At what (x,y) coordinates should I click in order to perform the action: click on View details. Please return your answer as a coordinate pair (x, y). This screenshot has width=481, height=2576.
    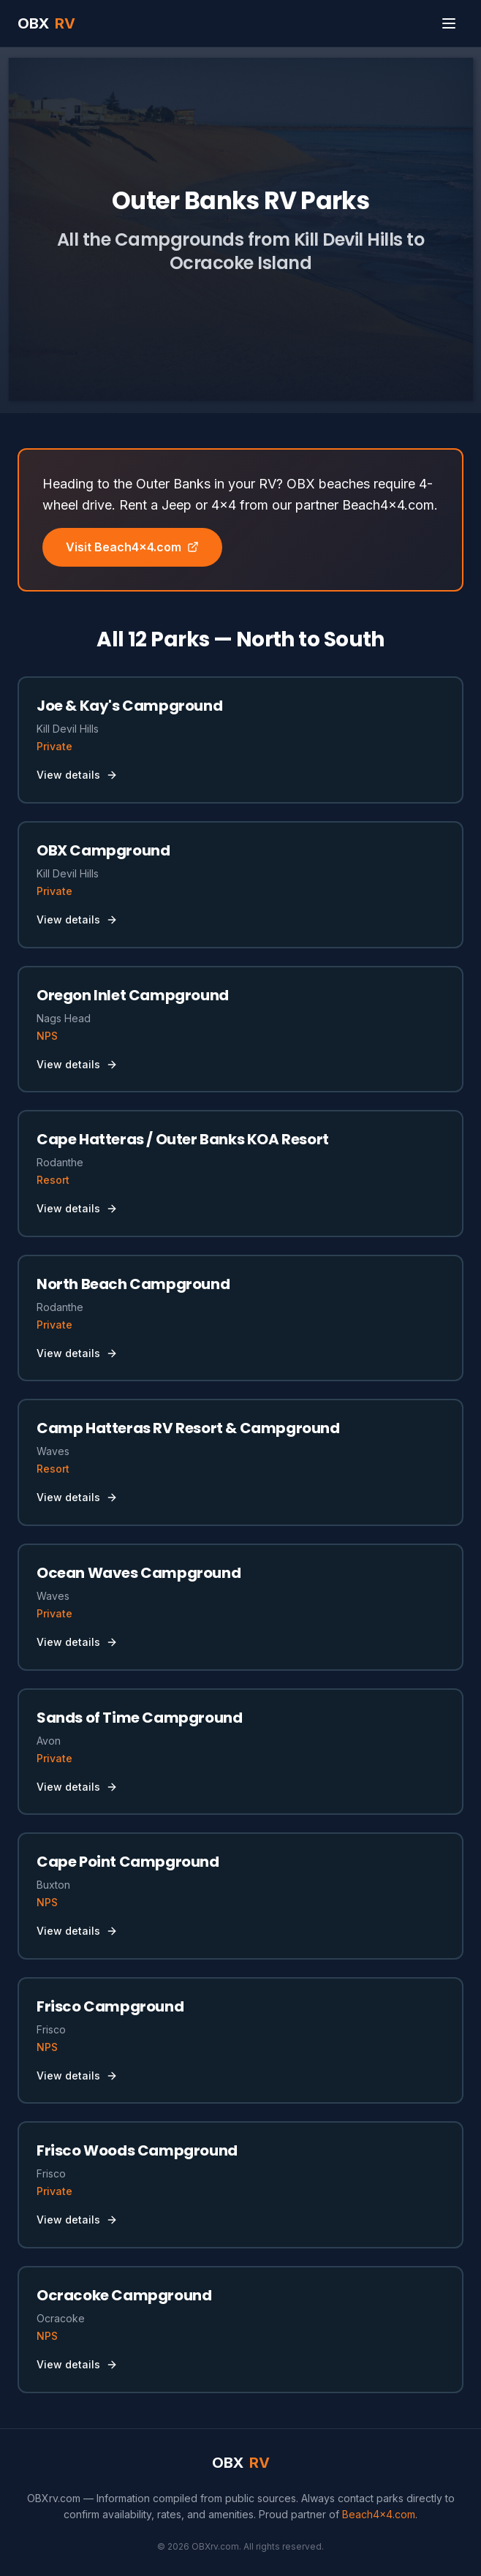
    Looking at the image, I should click on (77, 774).